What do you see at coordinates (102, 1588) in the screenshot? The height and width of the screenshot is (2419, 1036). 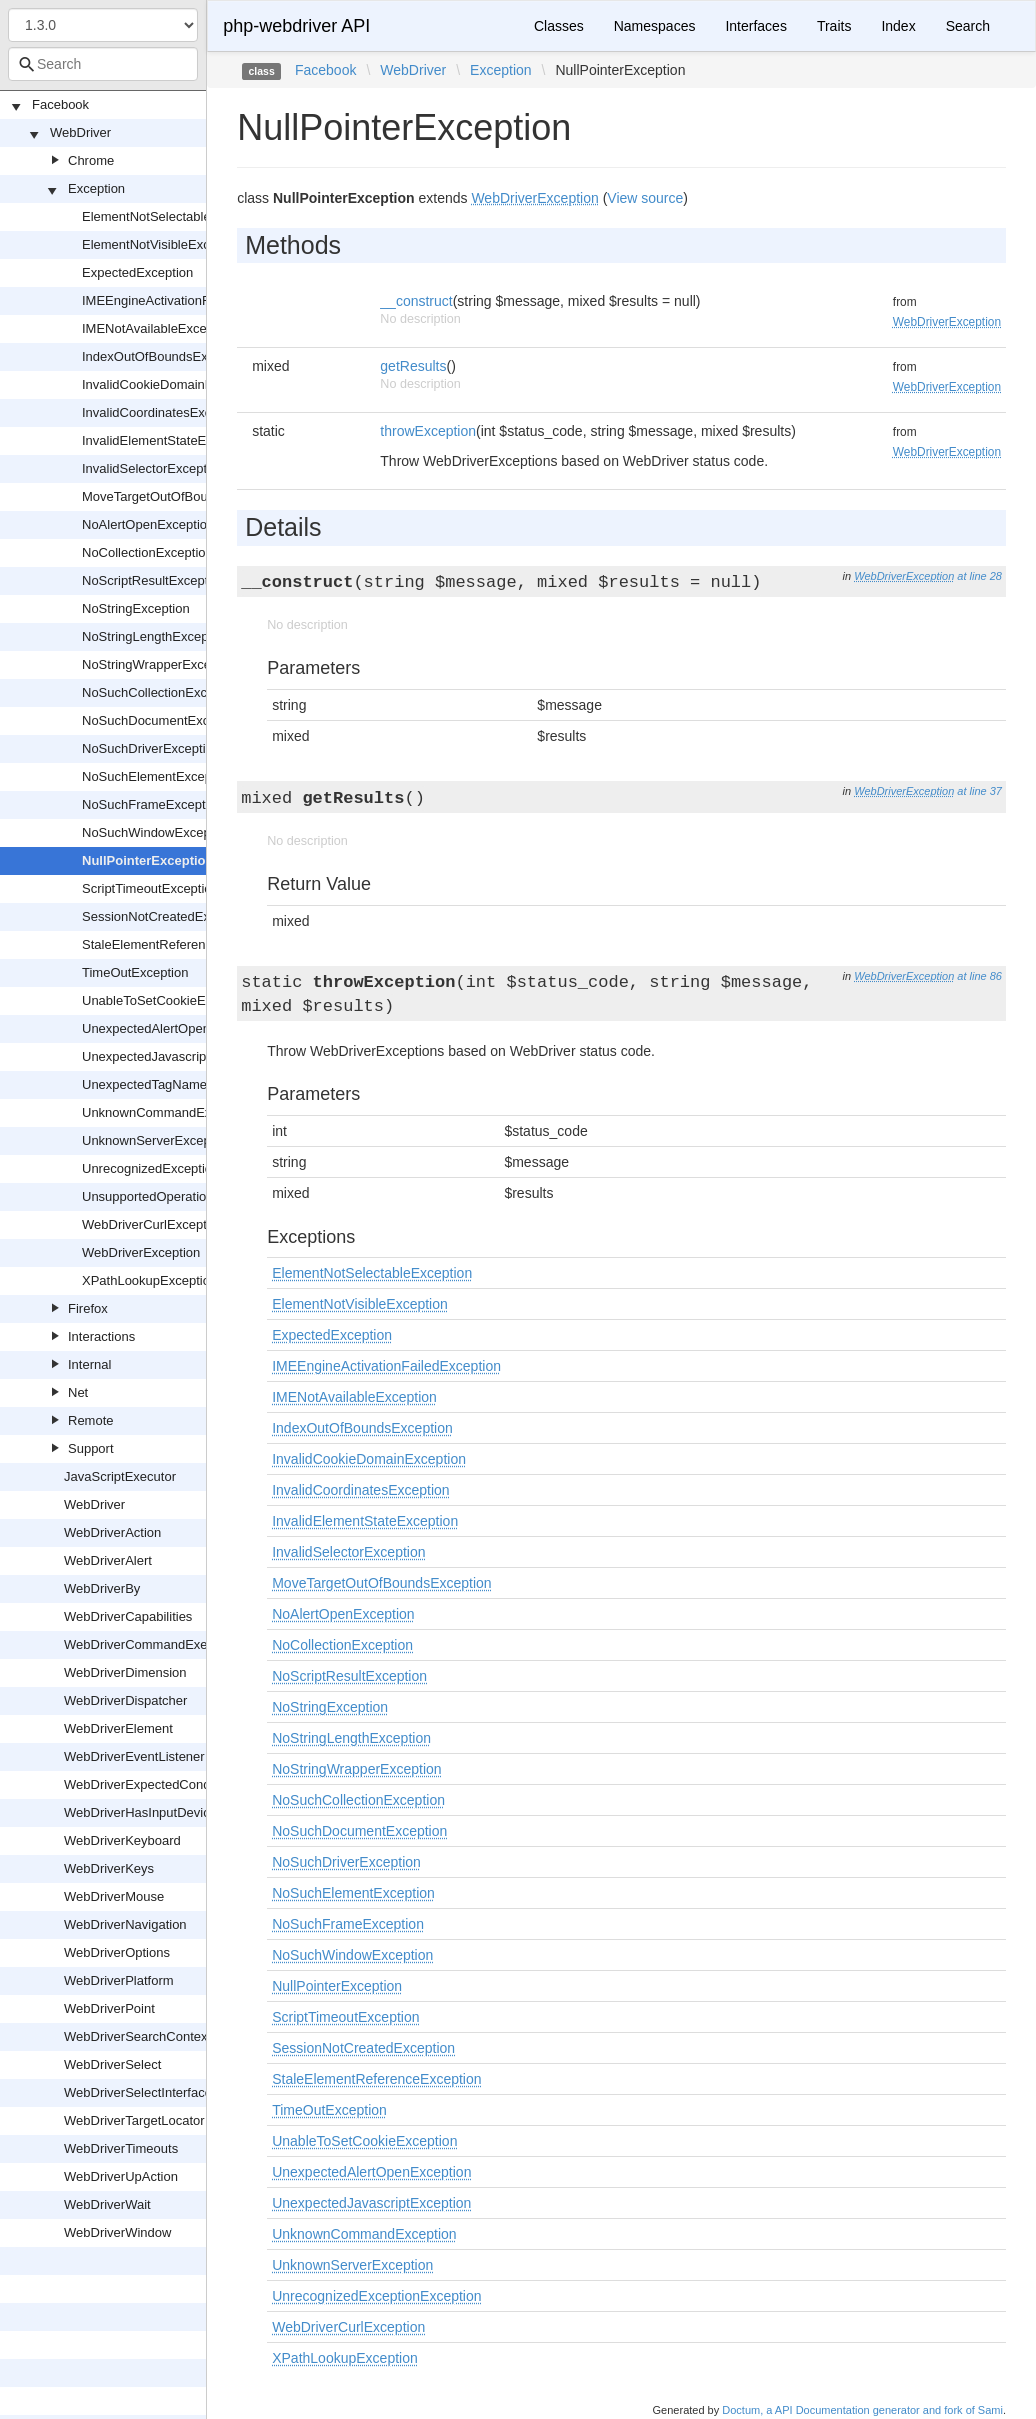 I see `WebDriverBy` at bounding box center [102, 1588].